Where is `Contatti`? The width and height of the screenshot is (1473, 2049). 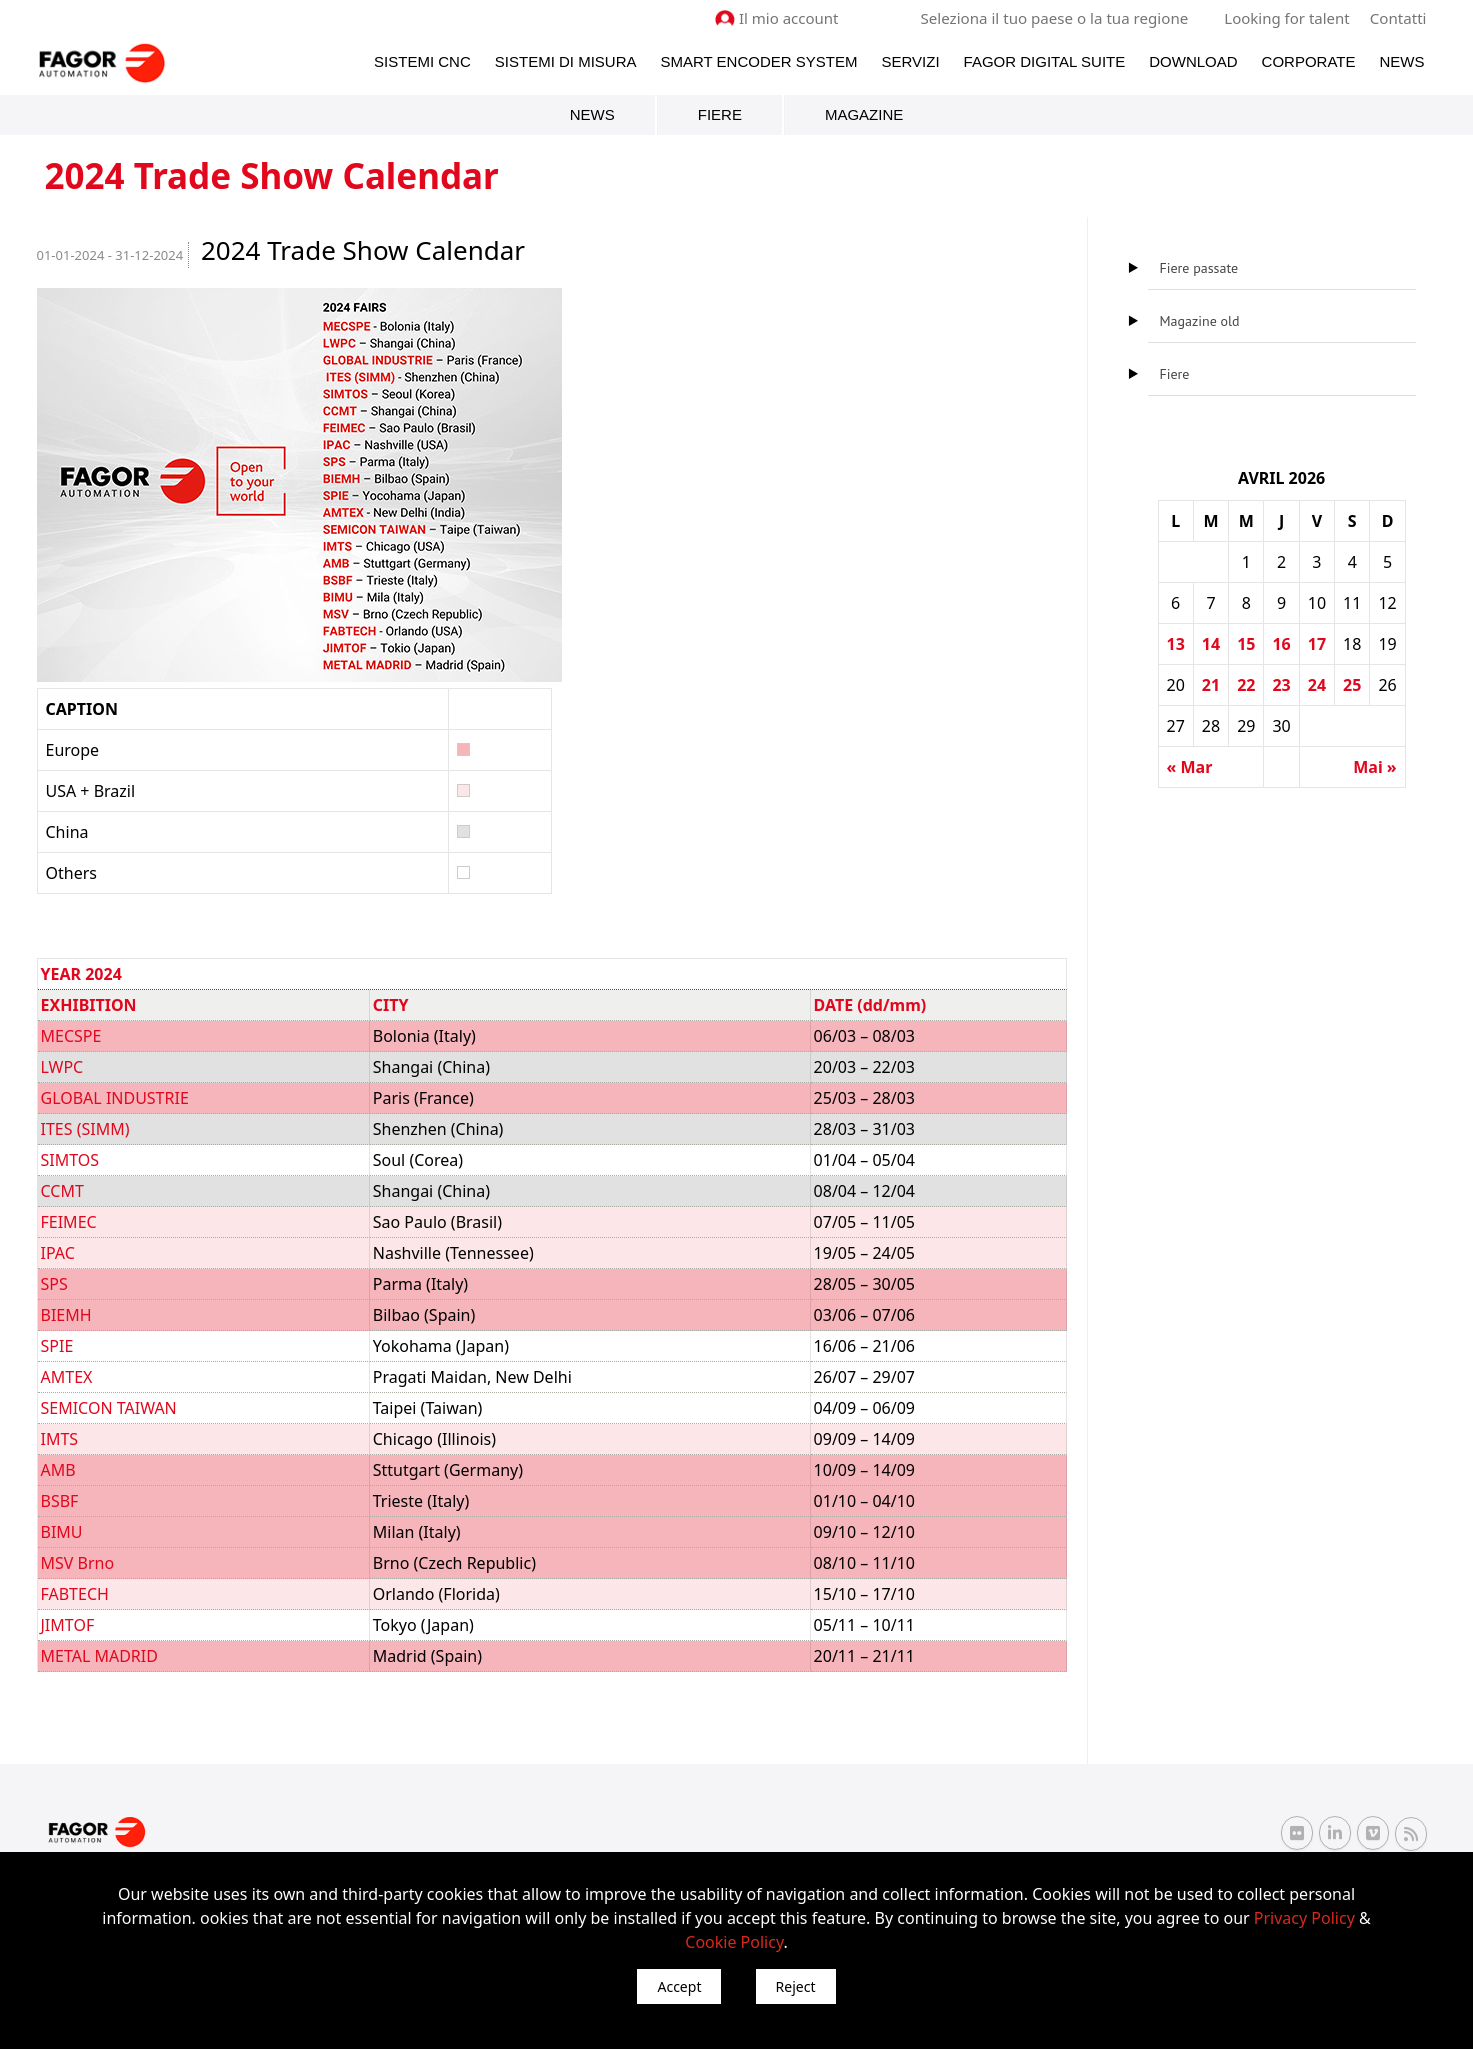 Contatti is located at coordinates (1398, 18).